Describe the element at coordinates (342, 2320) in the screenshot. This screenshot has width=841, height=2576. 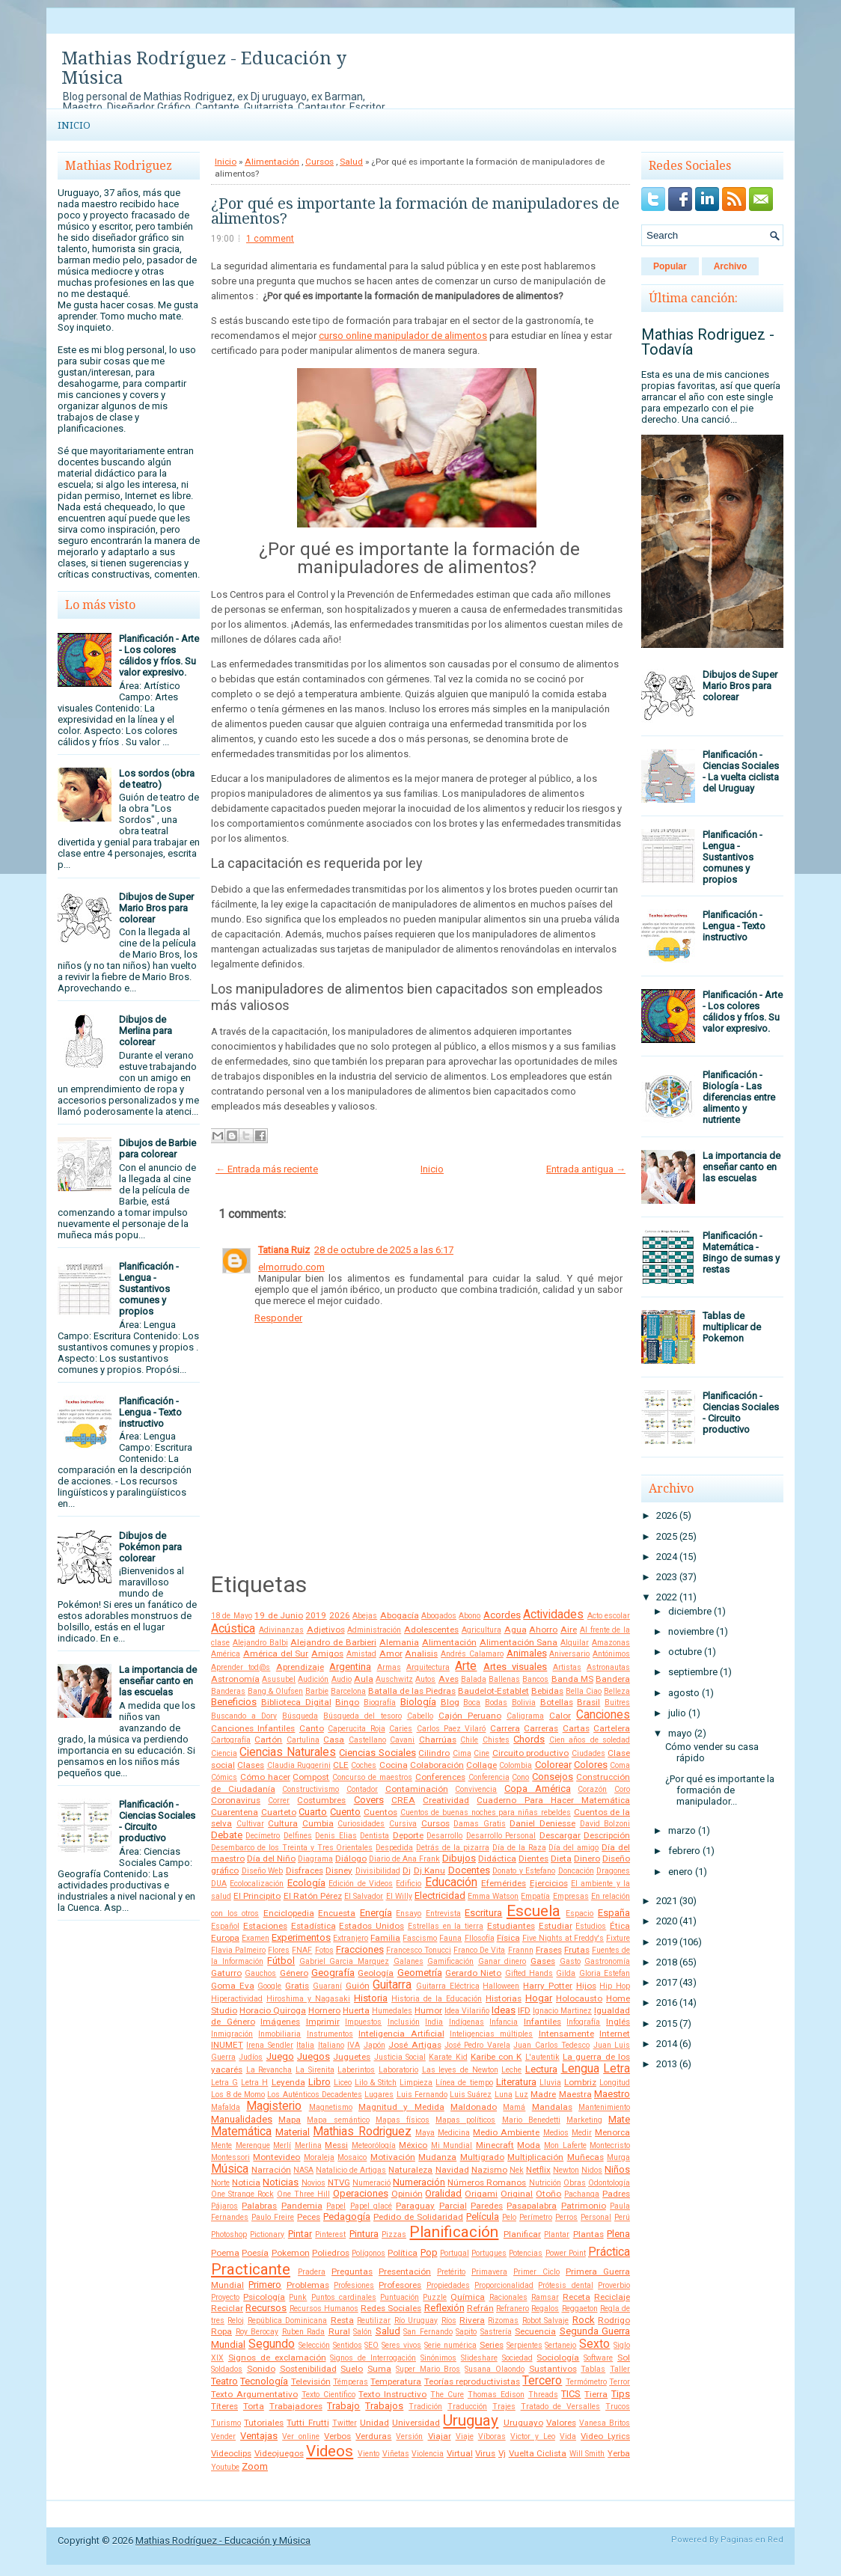
I see `Resta` at that location.